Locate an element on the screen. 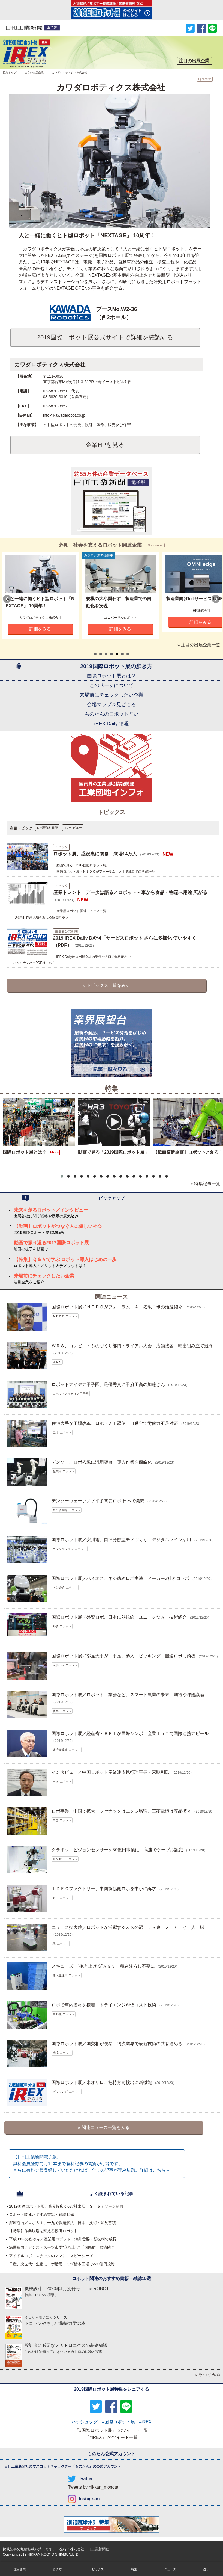 Image resolution: width=223 pixels, height=2576 pixels. 会場マップ＆見どころ is located at coordinates (111, 704).